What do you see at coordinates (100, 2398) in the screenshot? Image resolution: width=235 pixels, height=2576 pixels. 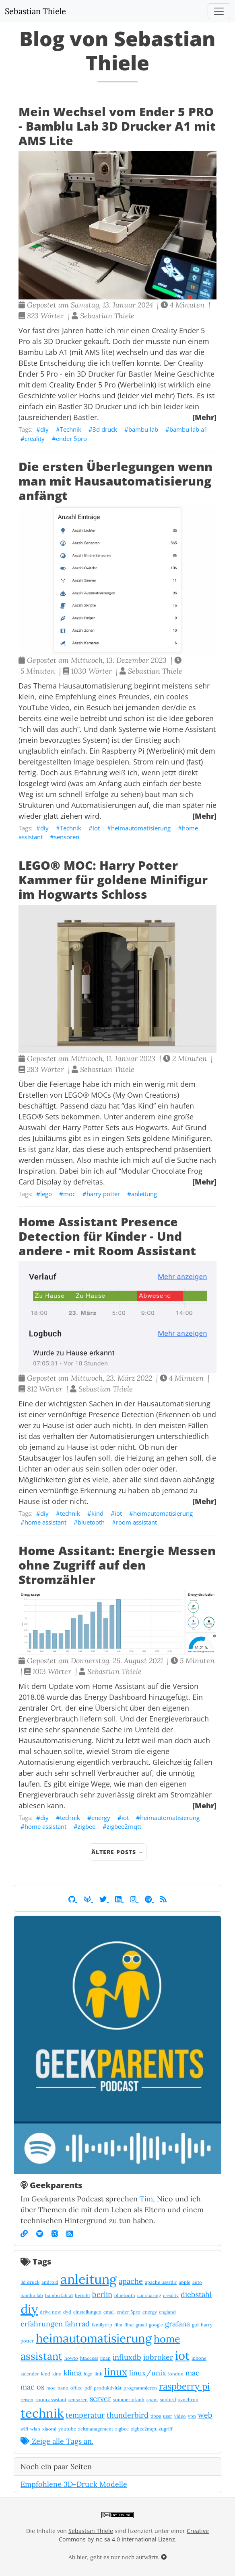 I see `server` at bounding box center [100, 2398].